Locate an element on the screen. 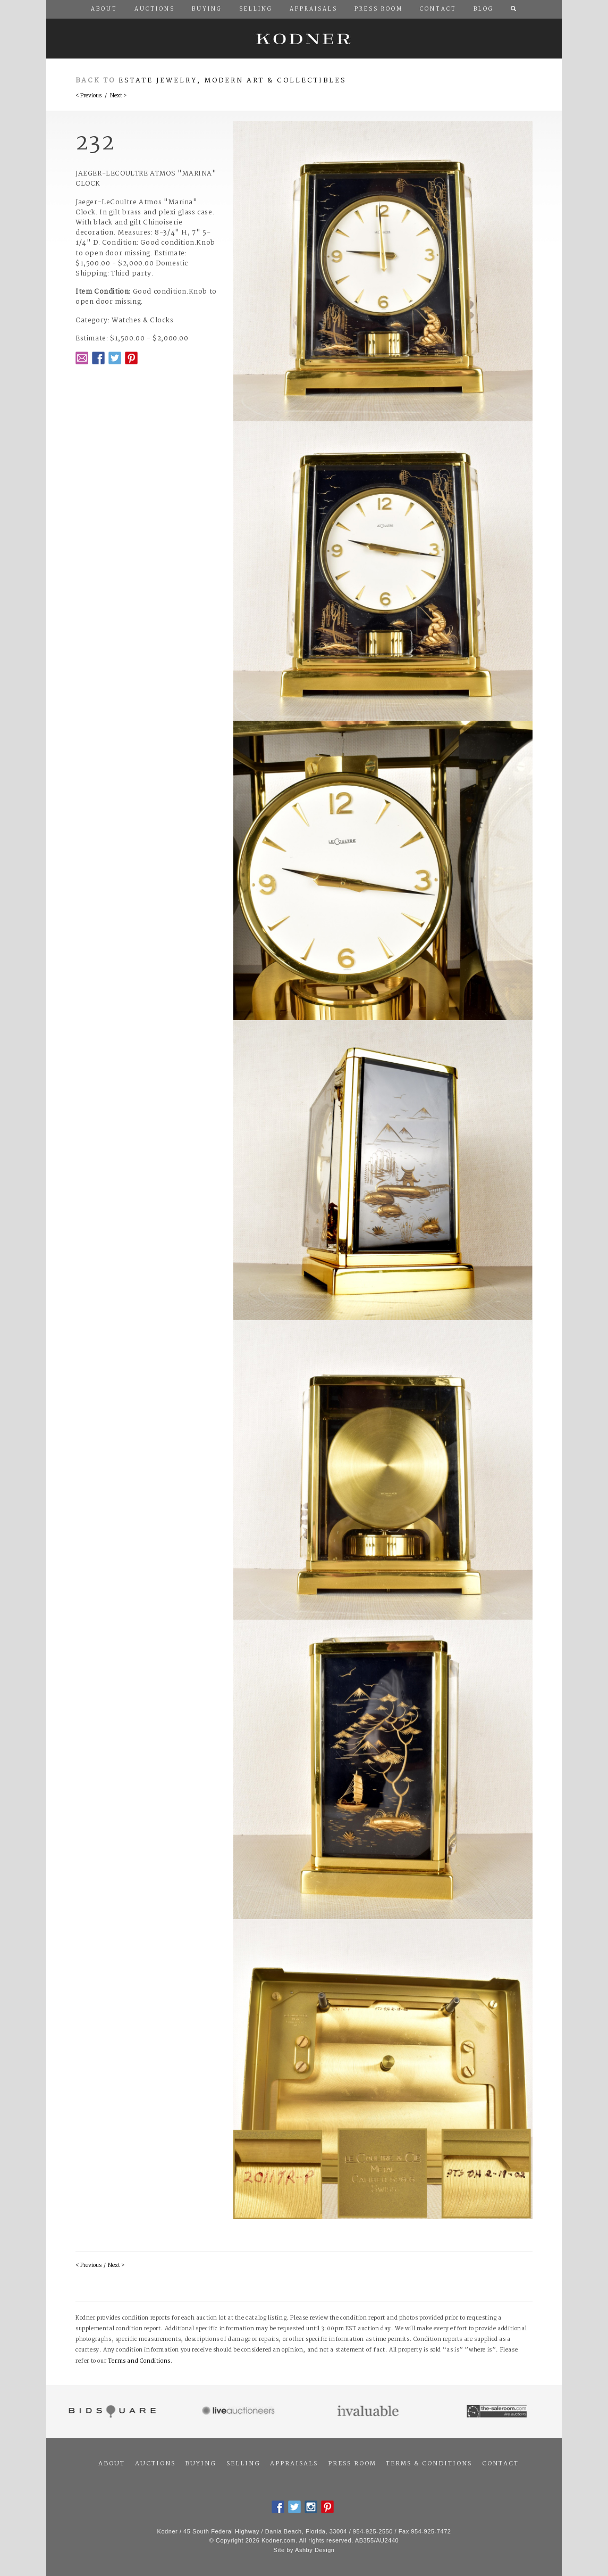 The width and height of the screenshot is (608, 2576). Ashby Design is located at coordinates (314, 2550).